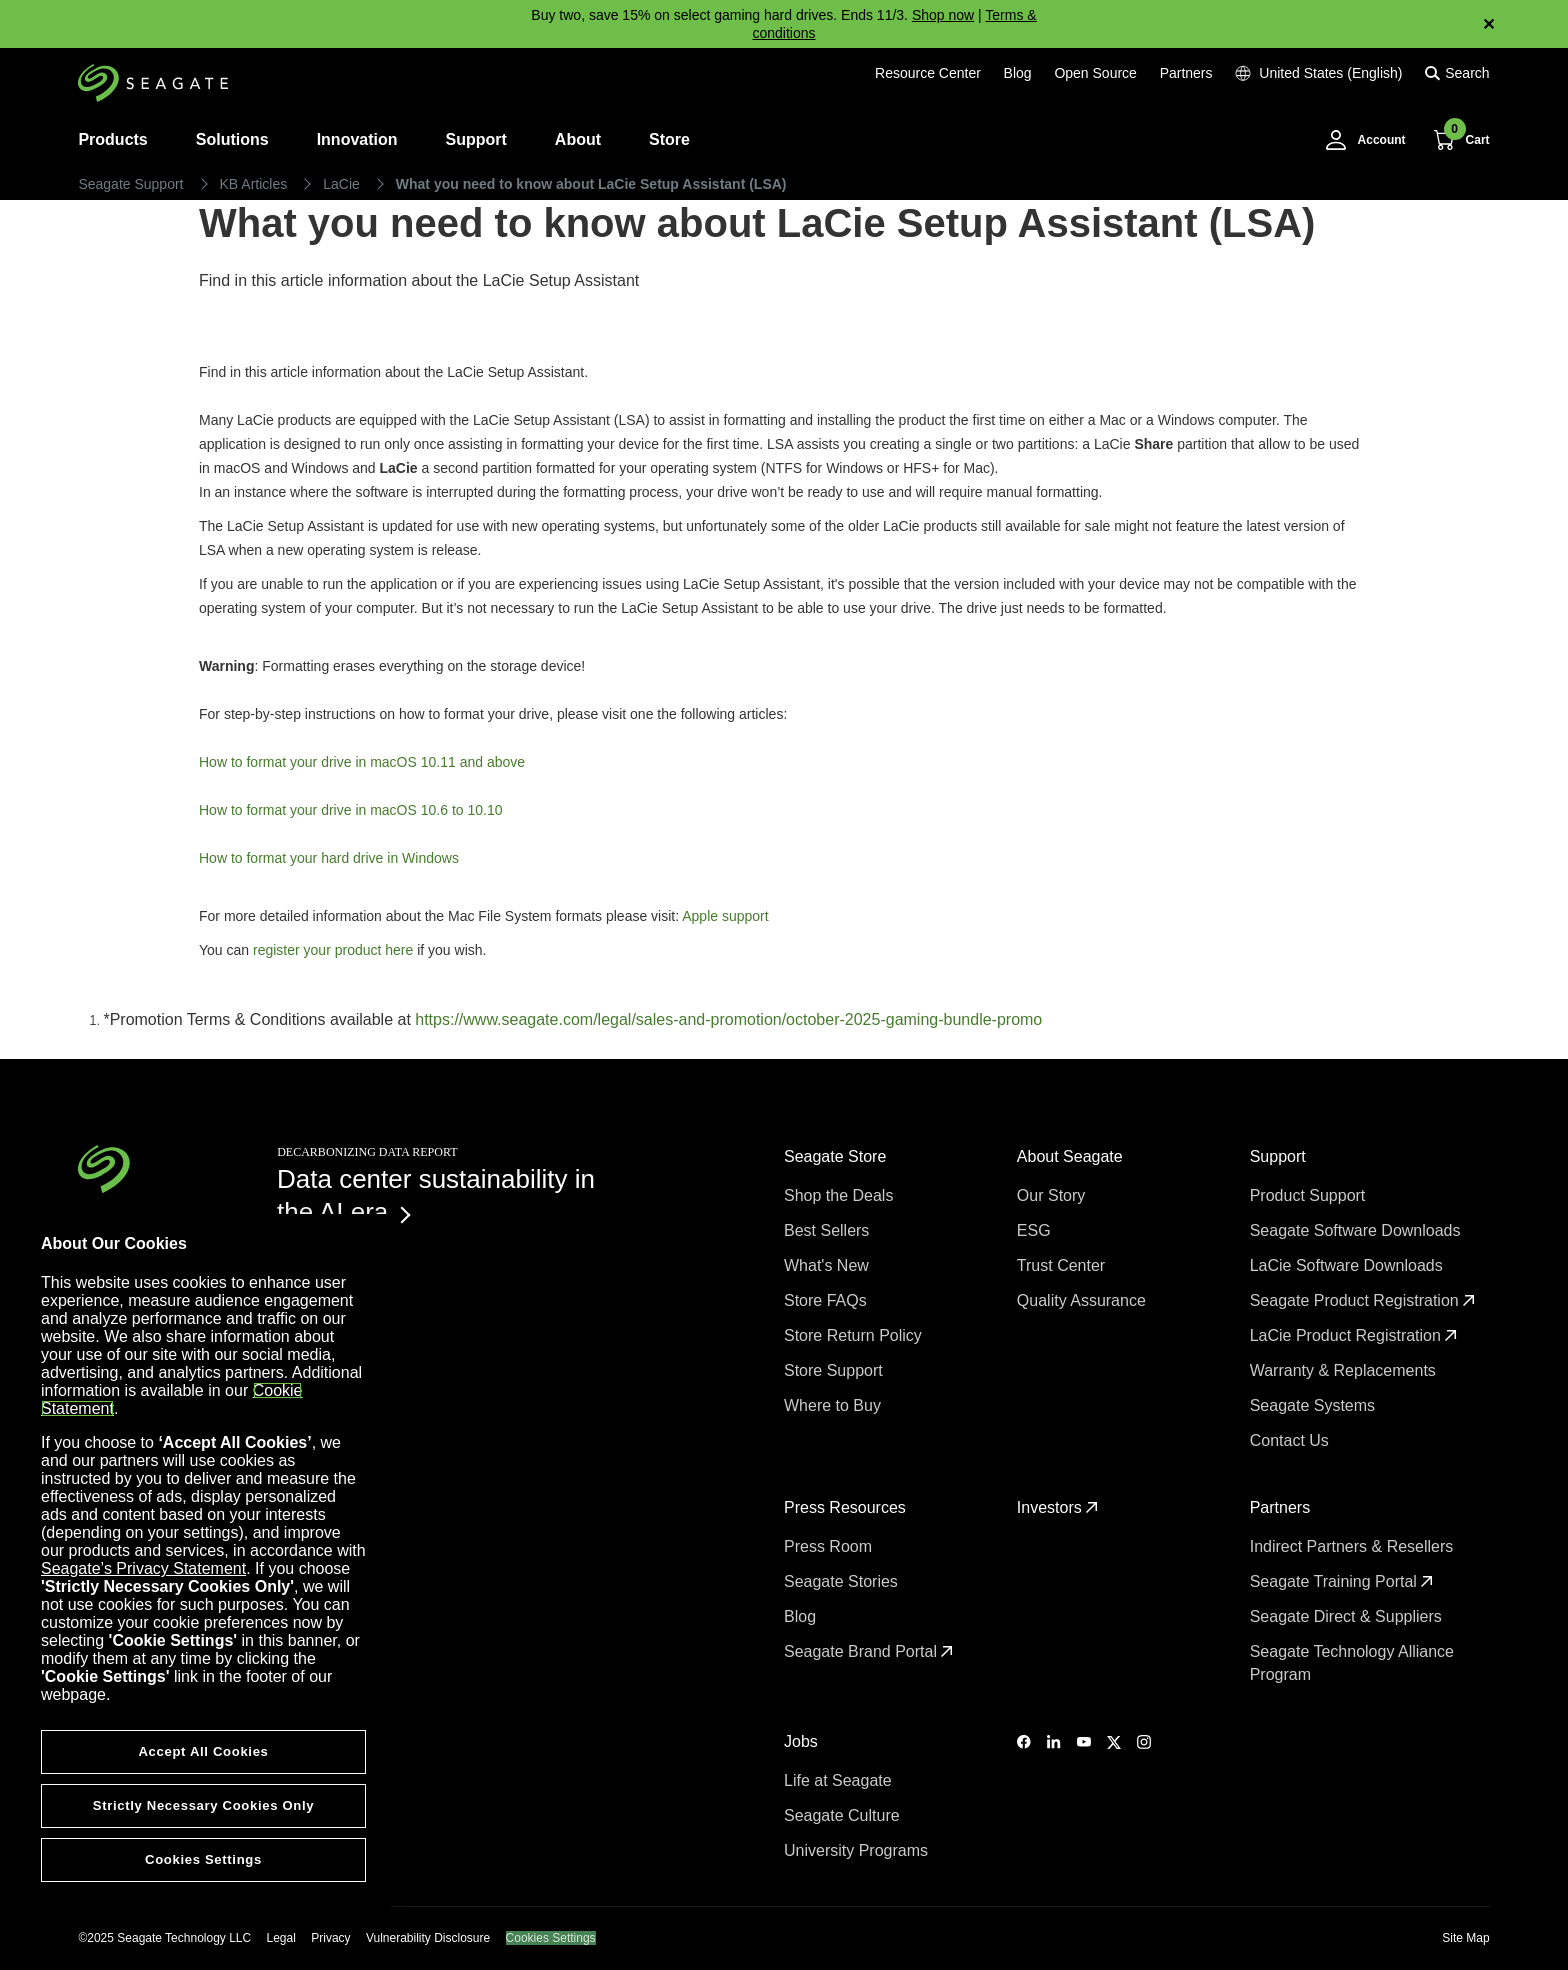  Describe the element at coordinates (232, 139) in the screenshot. I see `Solutions` at that location.